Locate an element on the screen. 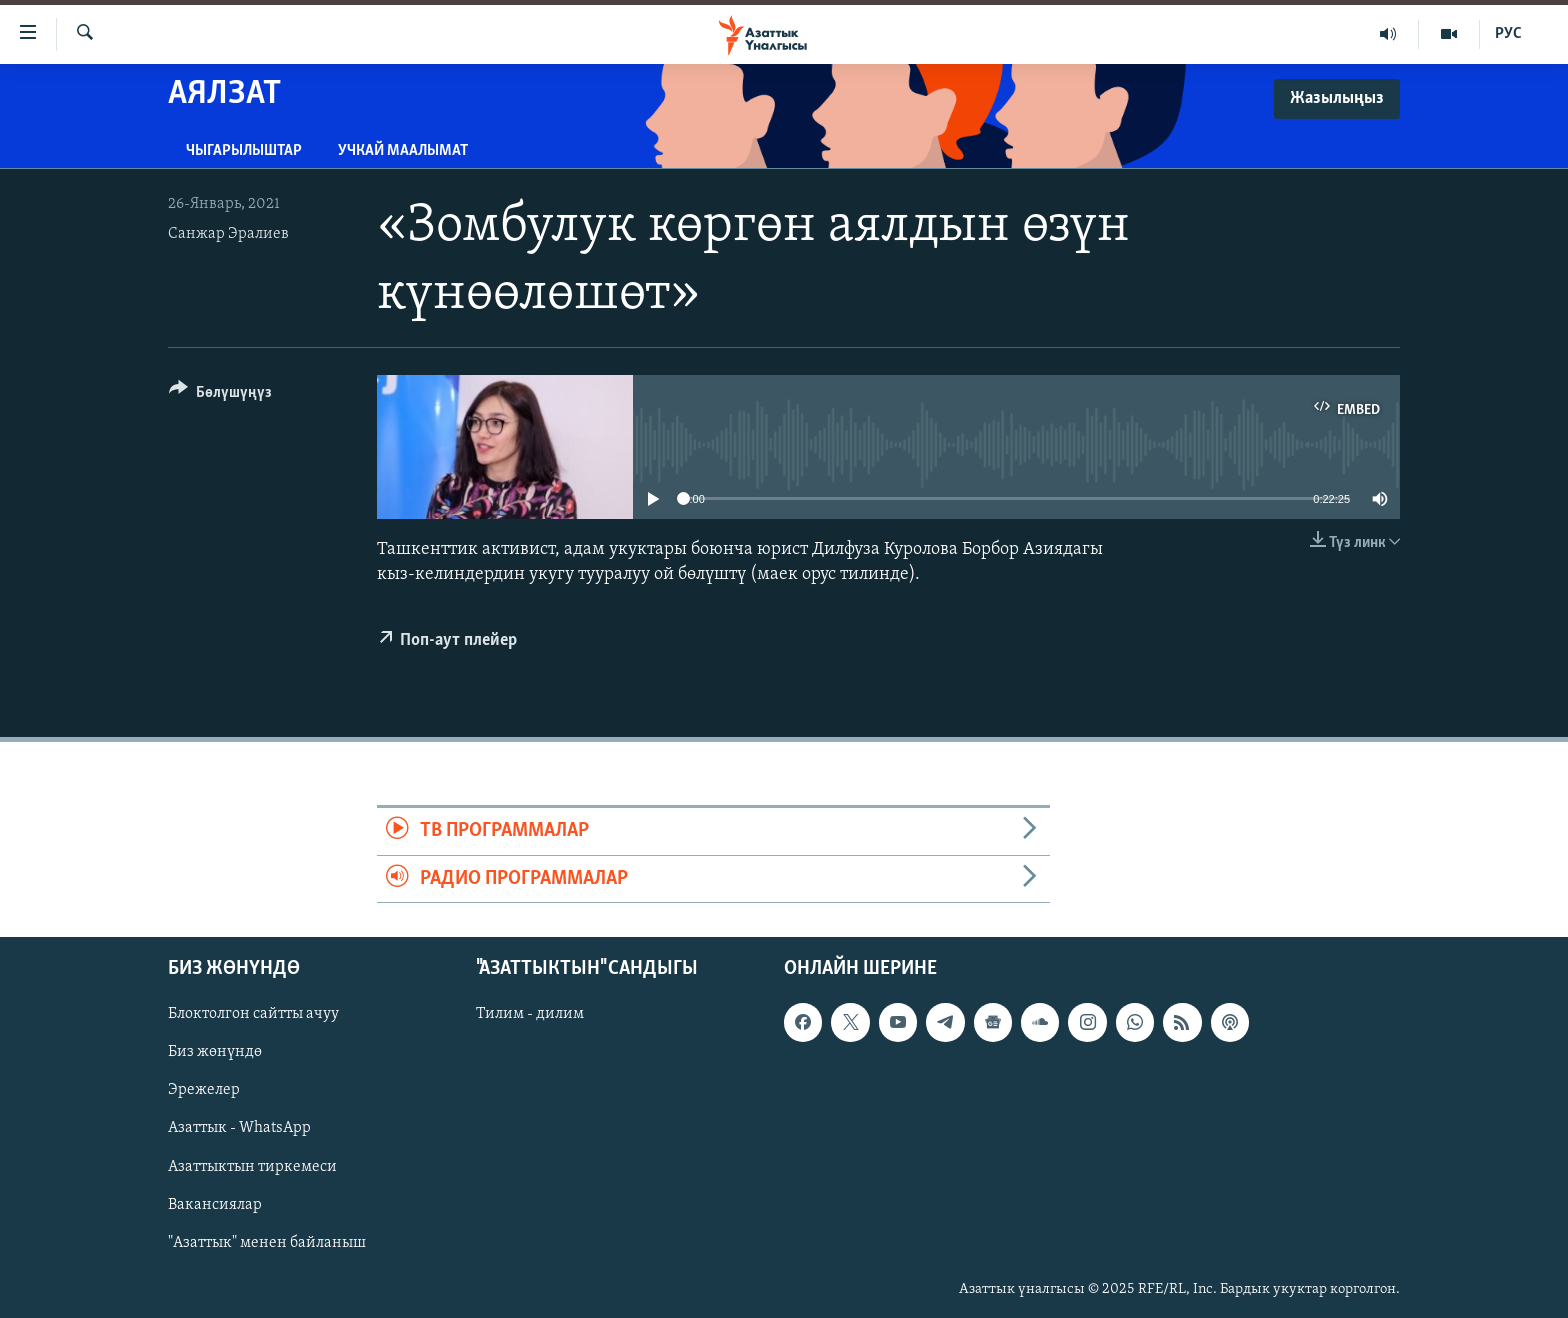 This screenshot has height=1318, width=1568. Вакансиялар is located at coordinates (215, 1205).